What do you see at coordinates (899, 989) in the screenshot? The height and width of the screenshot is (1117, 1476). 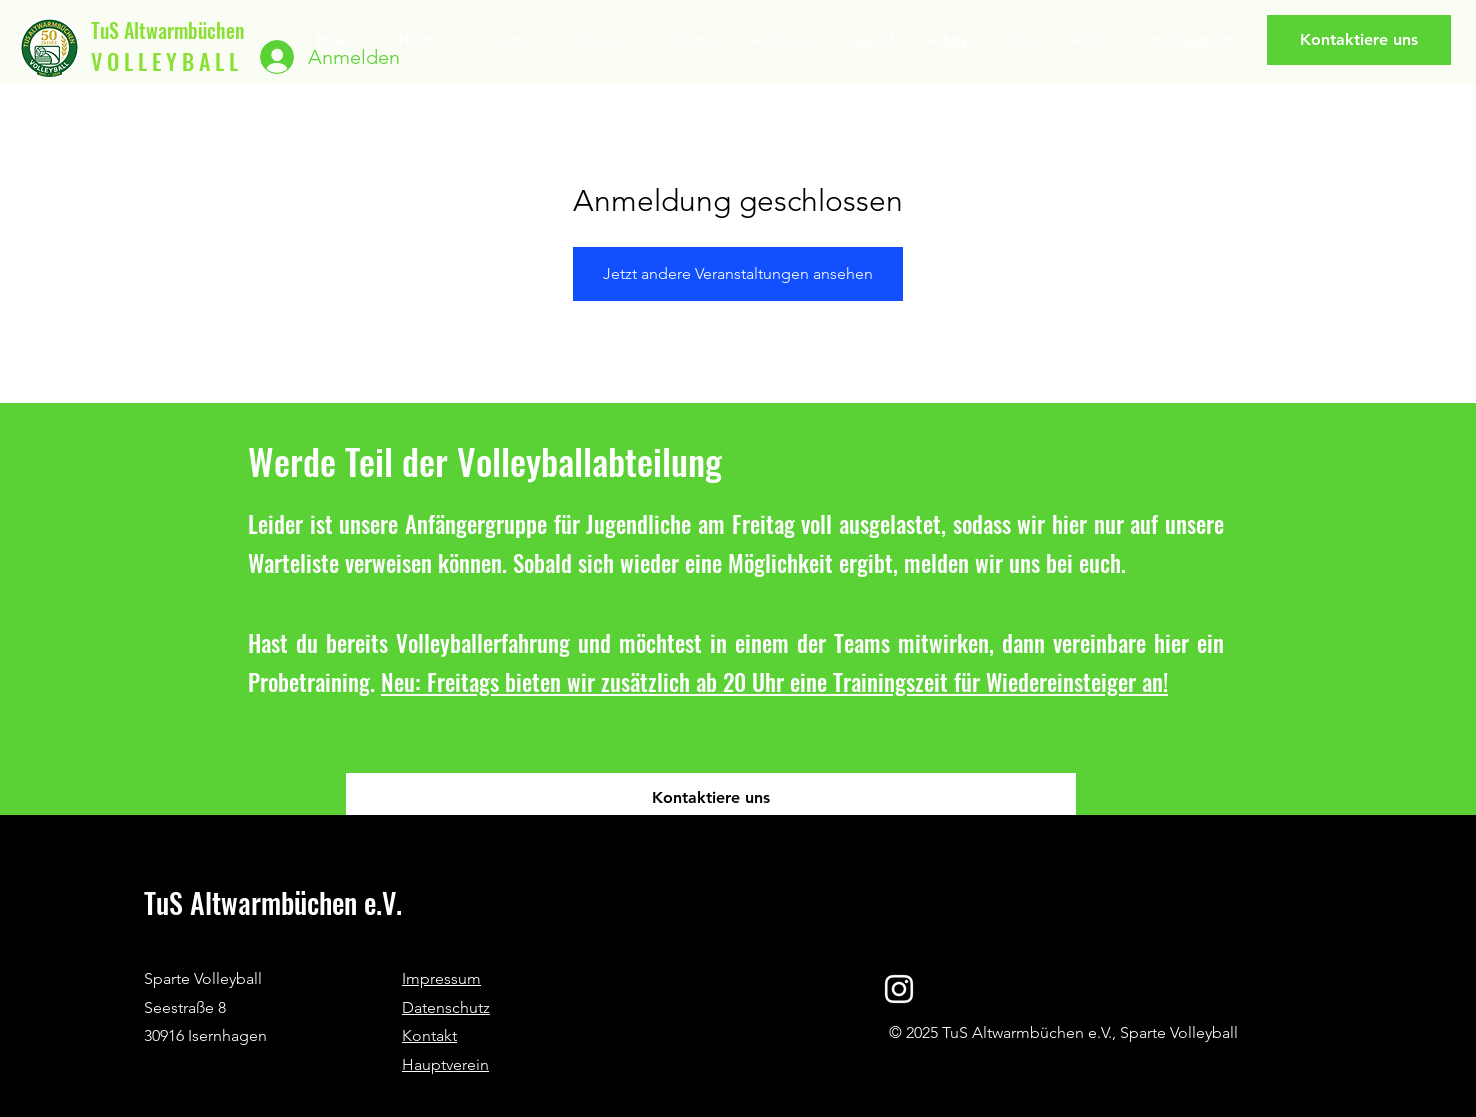 I see `[Instagram]` at bounding box center [899, 989].